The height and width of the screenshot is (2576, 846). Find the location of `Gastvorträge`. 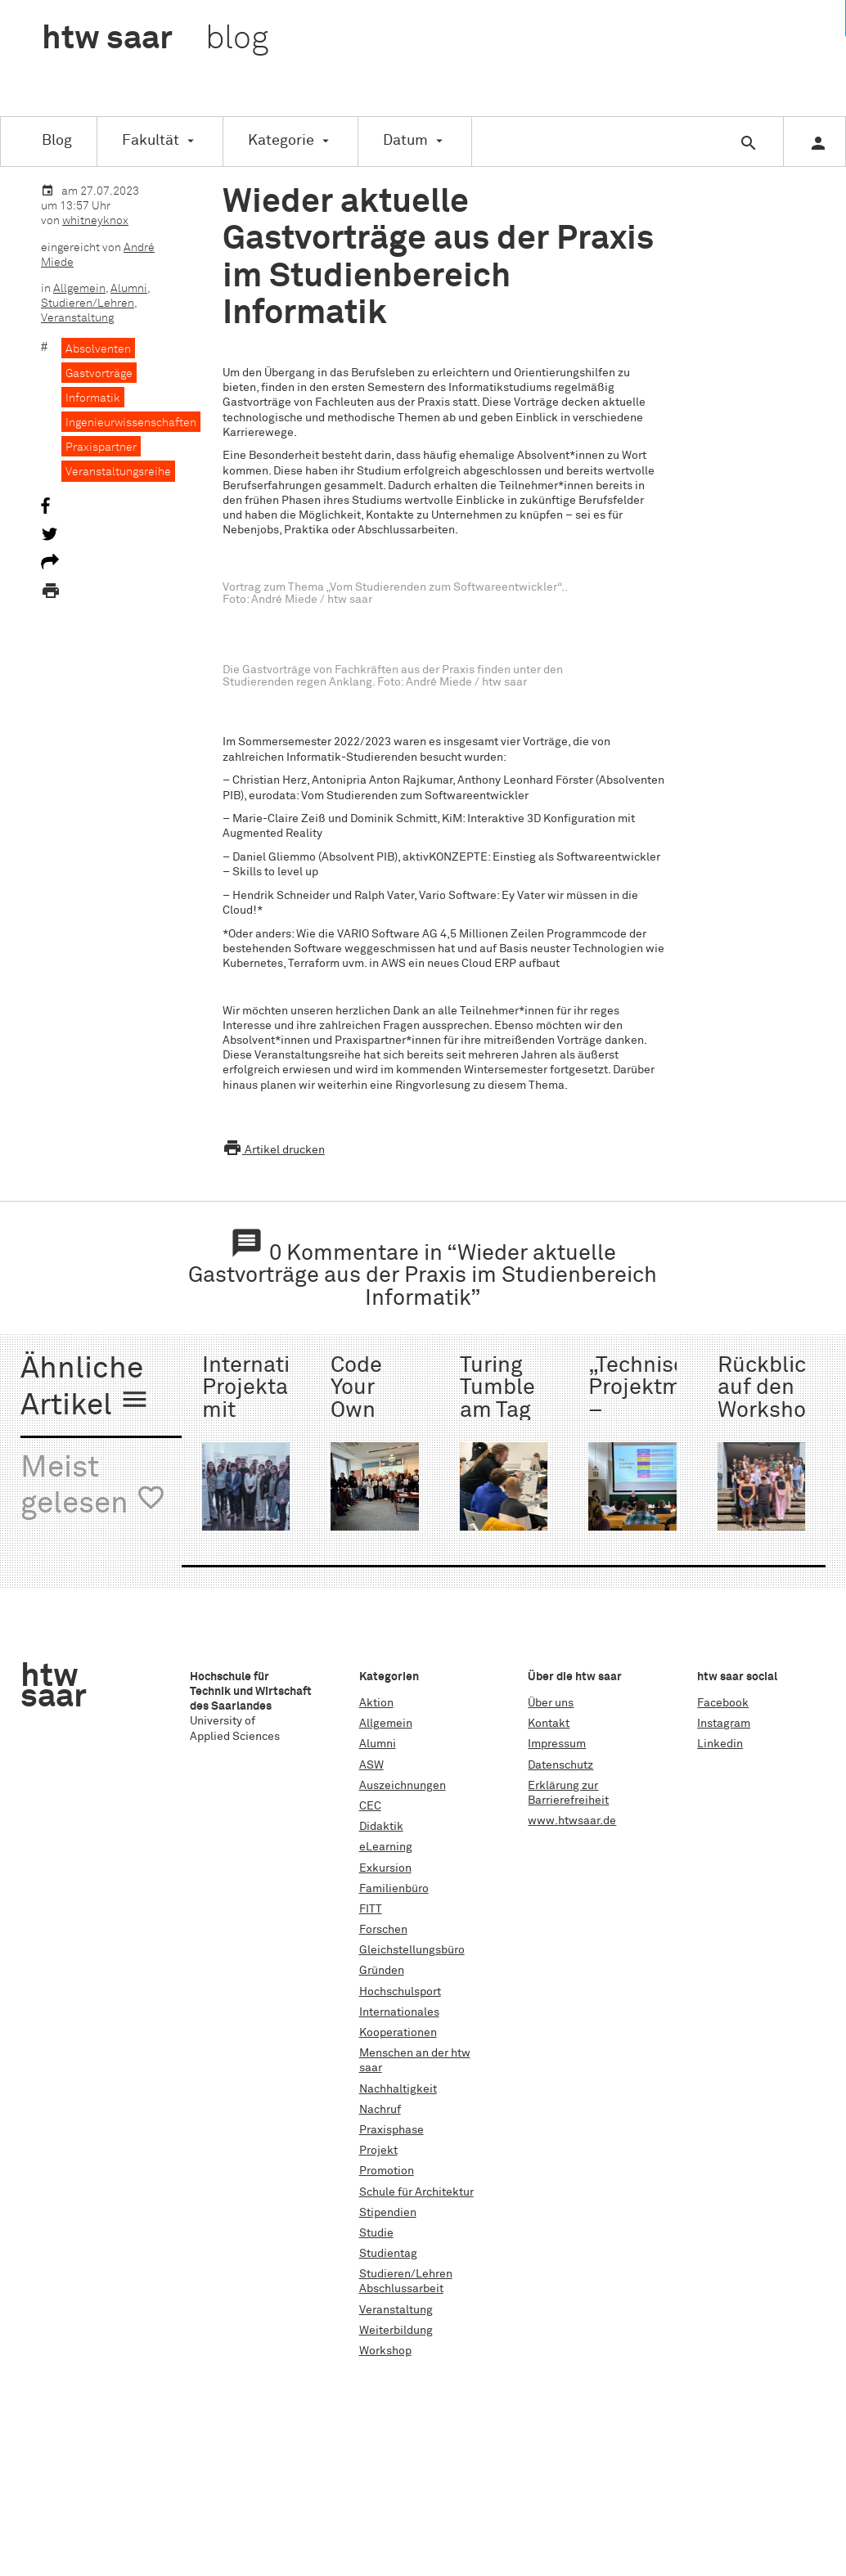

Gastvorträge is located at coordinates (99, 374).